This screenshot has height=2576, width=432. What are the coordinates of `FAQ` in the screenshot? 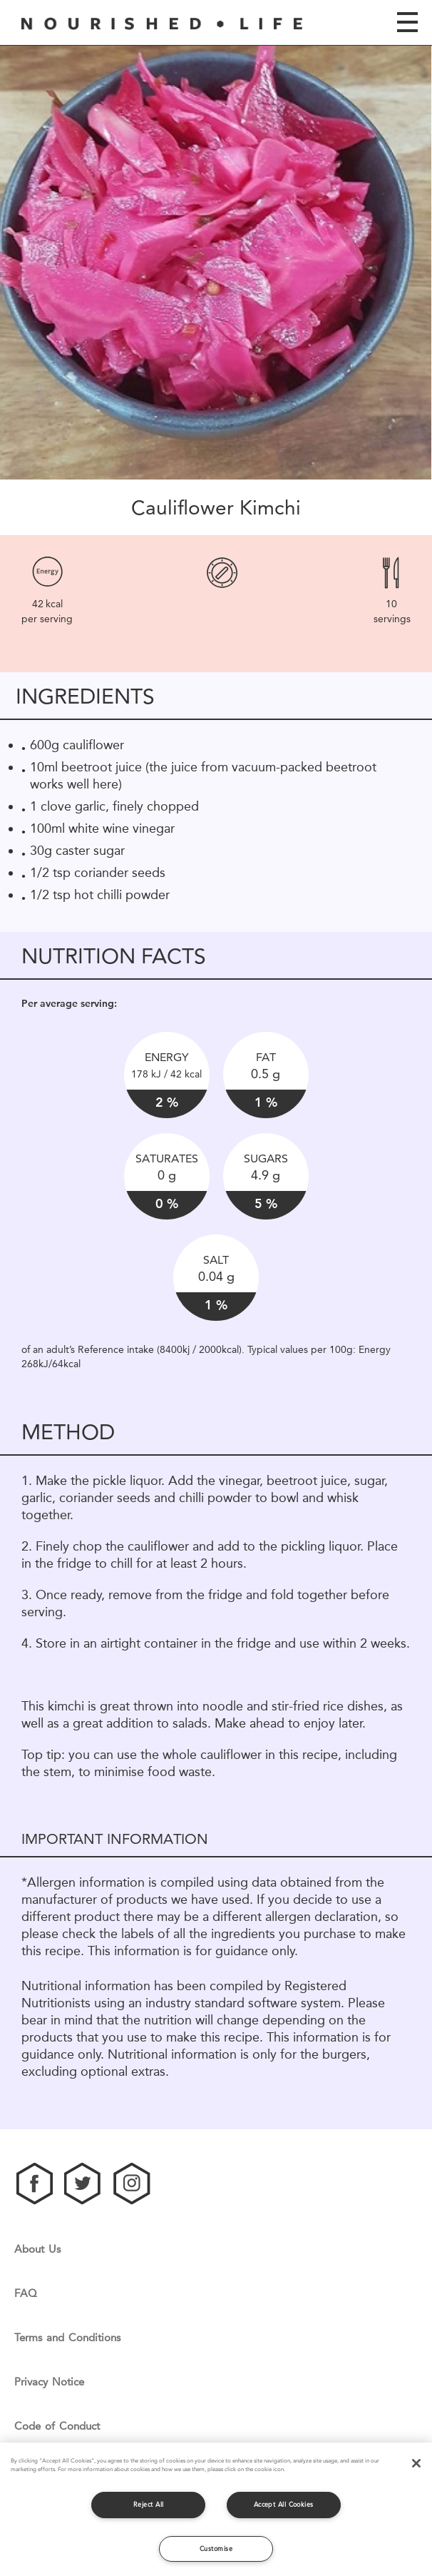 It's located at (25, 2293).